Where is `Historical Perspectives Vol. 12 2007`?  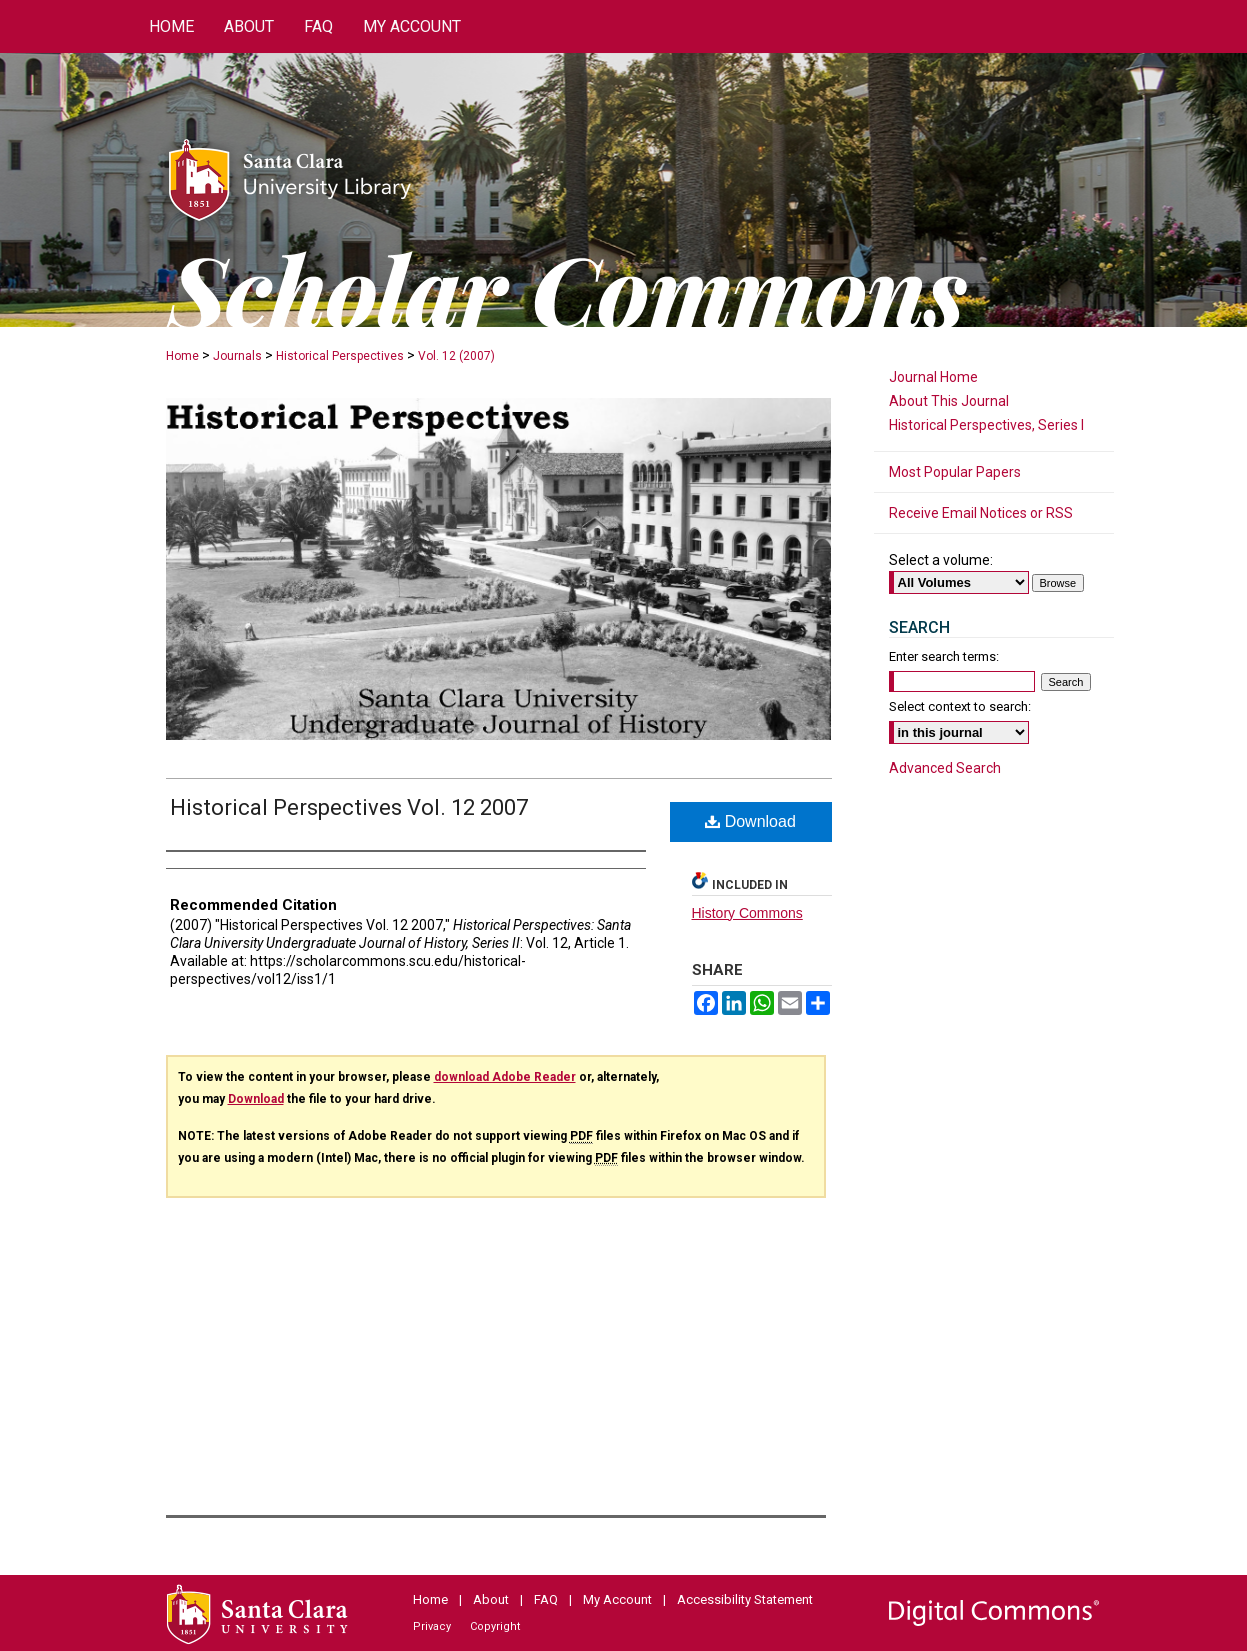
Historical Perspectives Vol. 12 2007 is located at coordinates (349, 807).